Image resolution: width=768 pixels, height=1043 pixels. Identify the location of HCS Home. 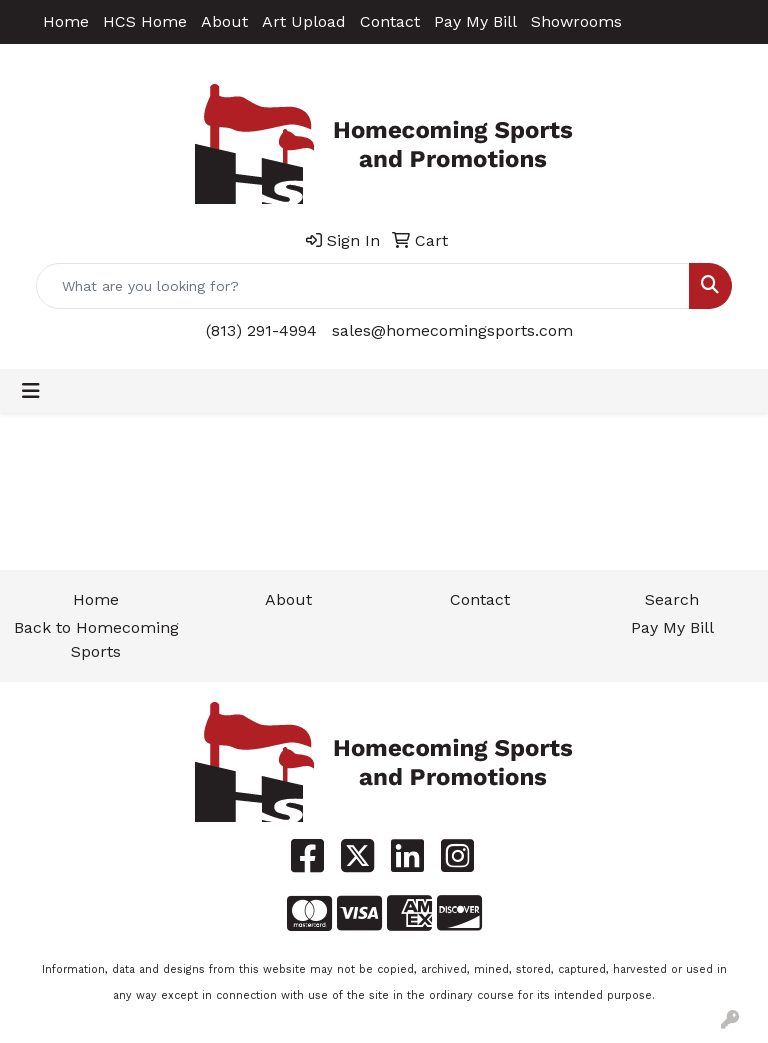
(145, 21).